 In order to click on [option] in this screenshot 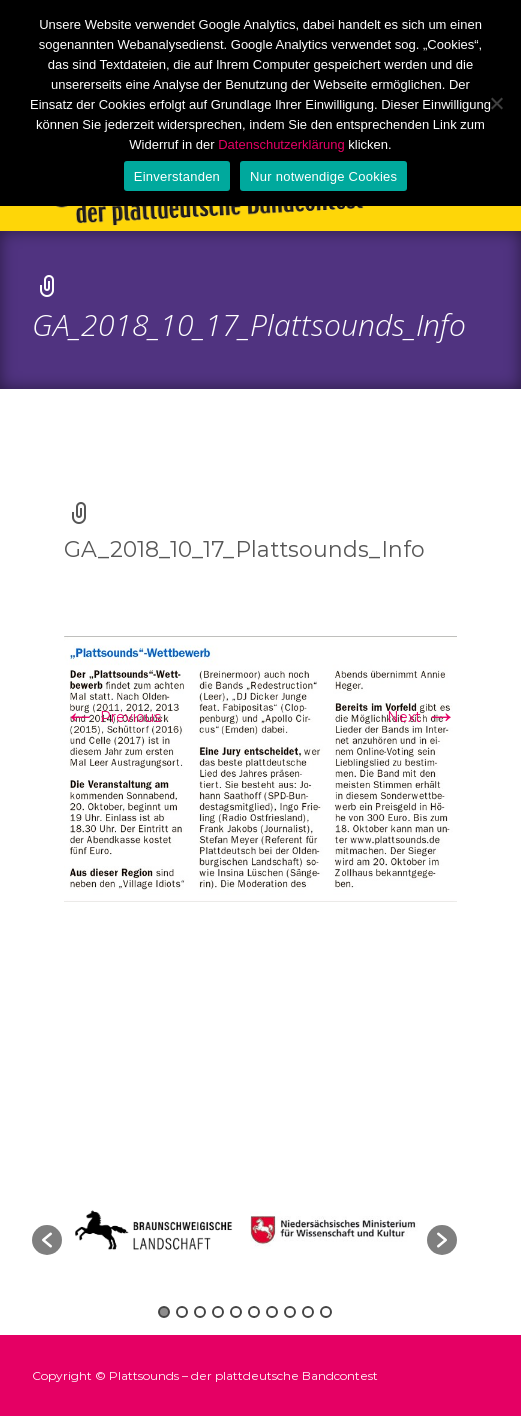, I will do `click(336, 1230)`.